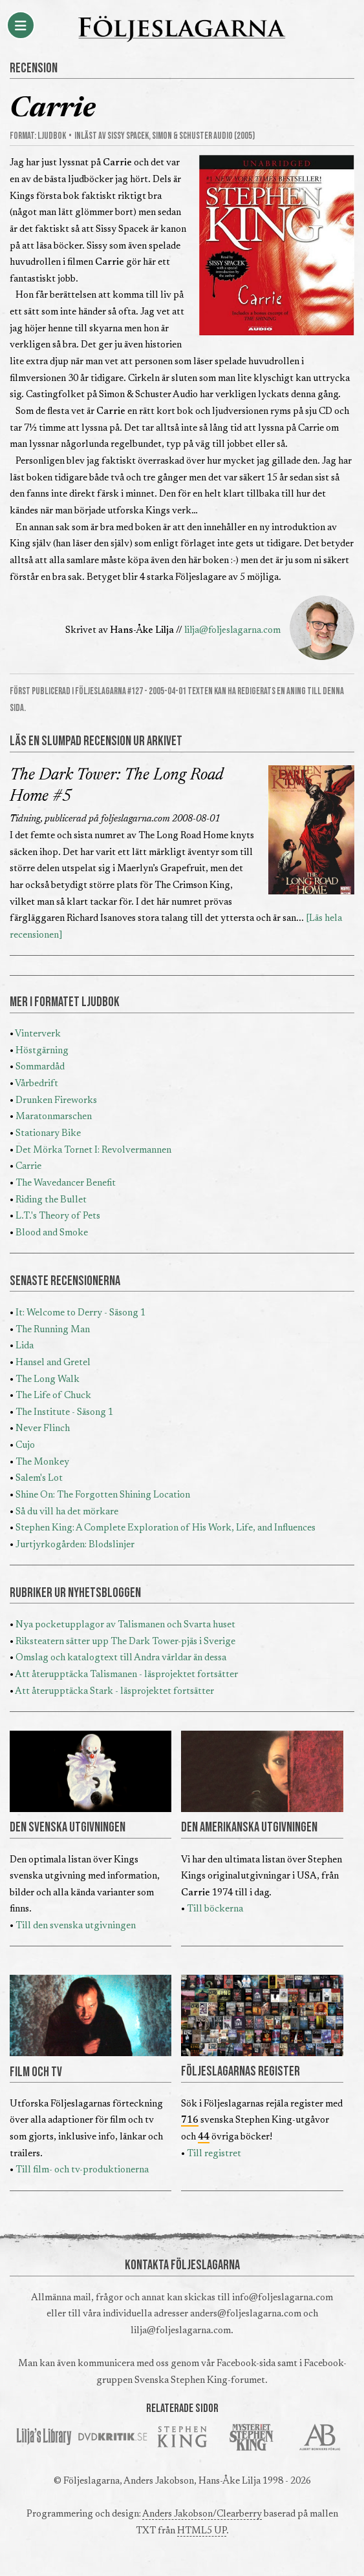 Image resolution: width=364 pixels, height=2576 pixels. I want to click on Hansel and Gretel, so click(53, 1363).